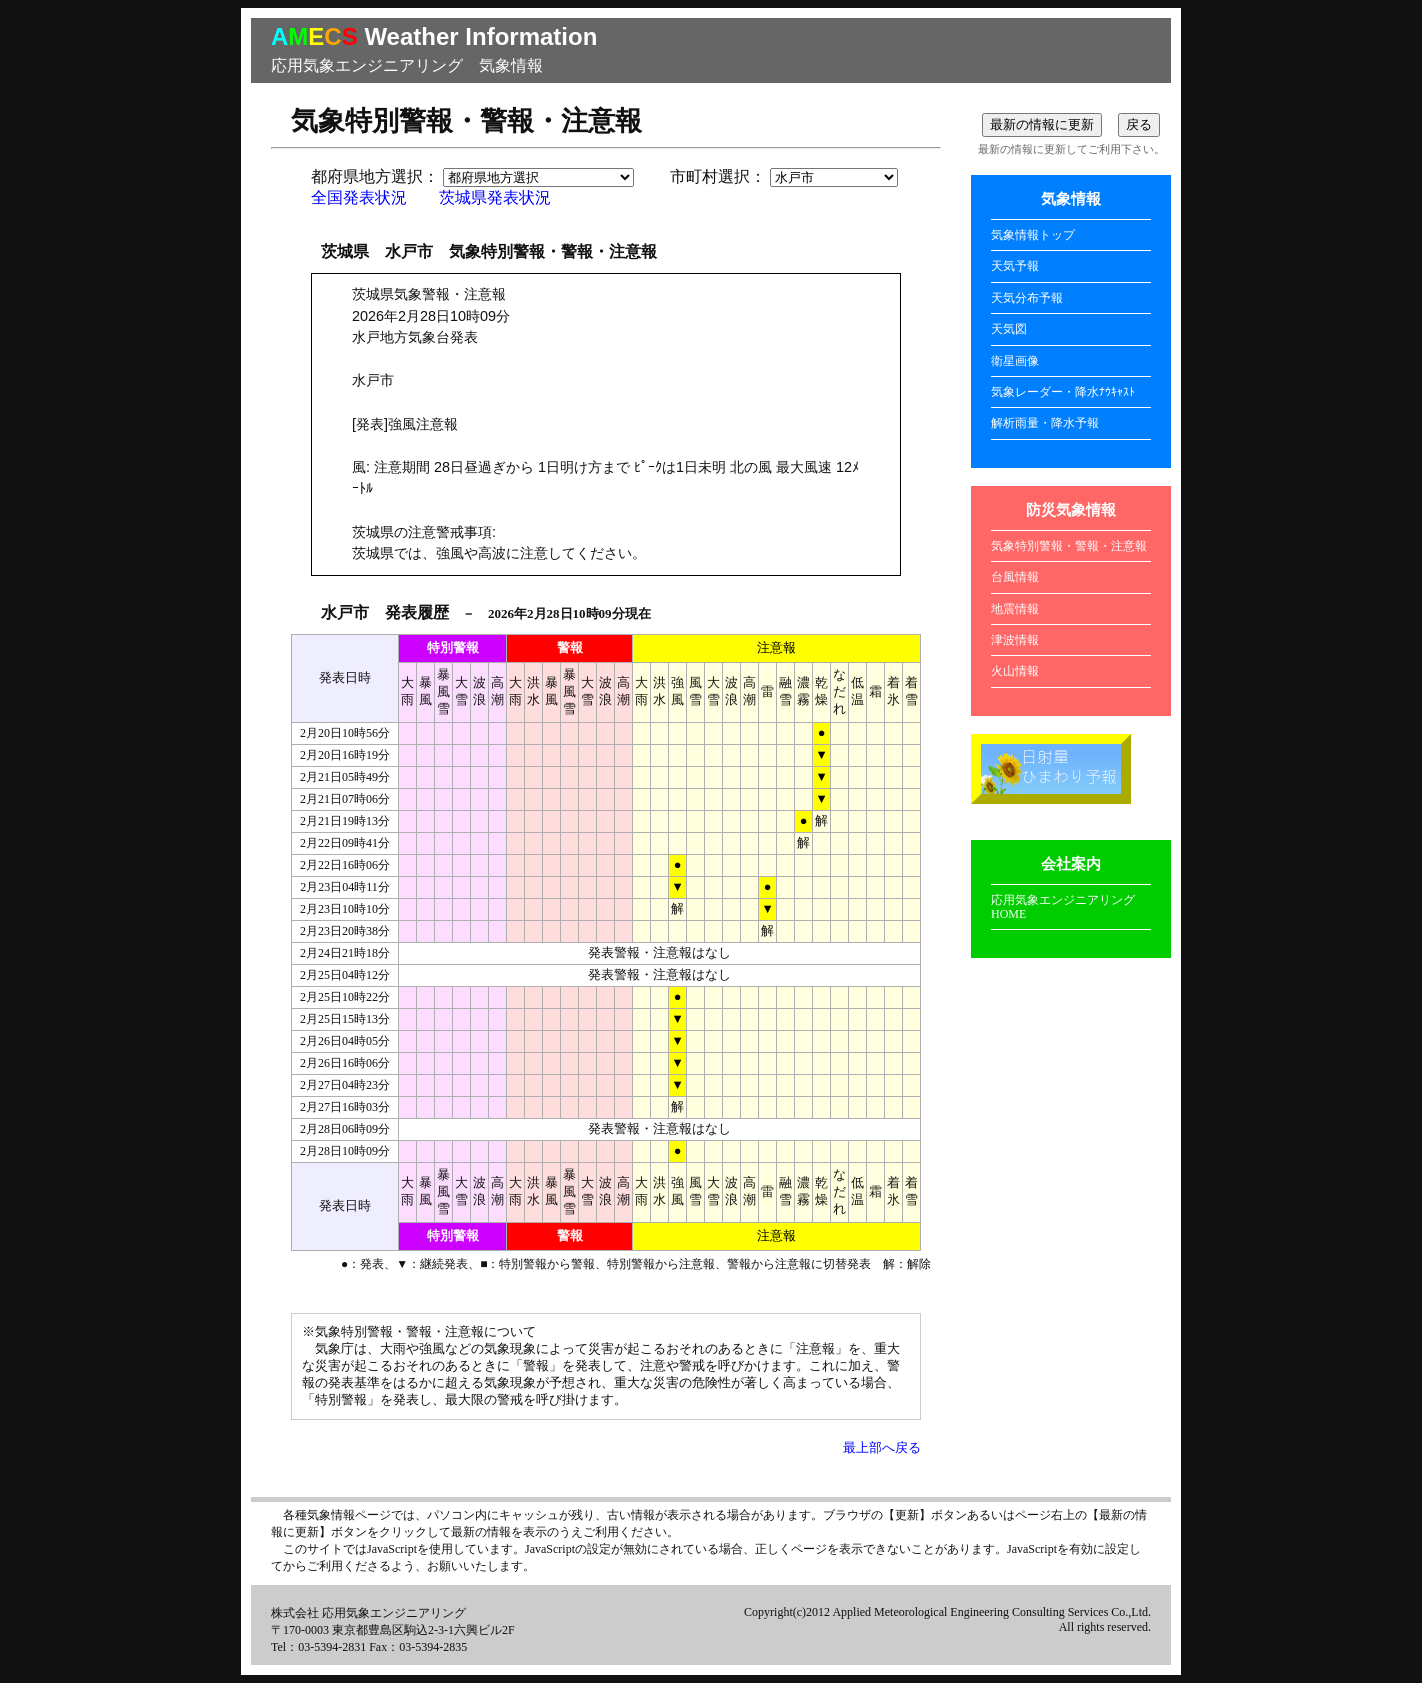  Describe the element at coordinates (1015, 361) in the screenshot. I see `衛星画像` at that location.